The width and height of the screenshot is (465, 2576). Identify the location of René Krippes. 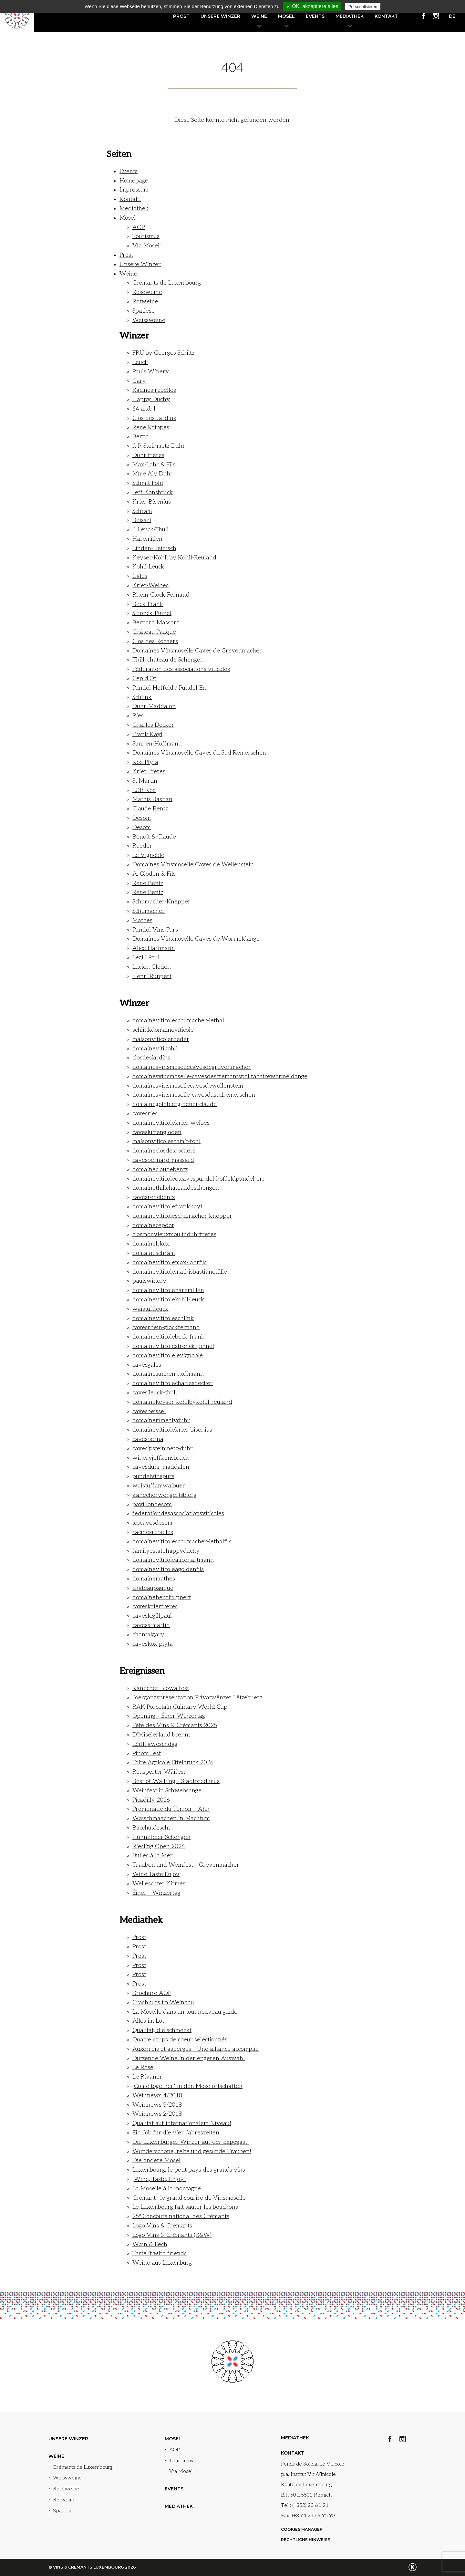
(150, 427).